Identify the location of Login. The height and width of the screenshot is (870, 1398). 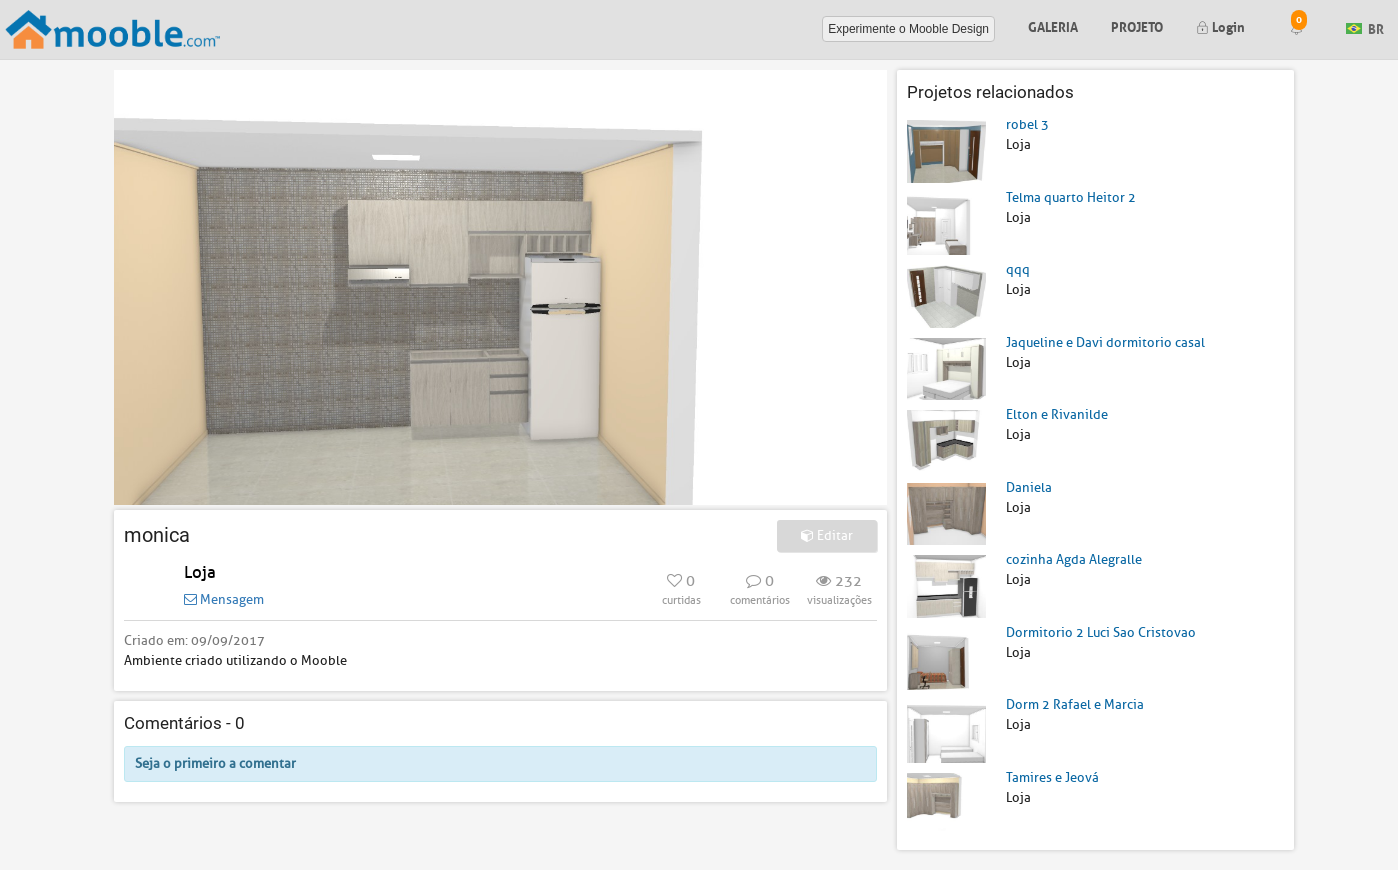
(1220, 25).